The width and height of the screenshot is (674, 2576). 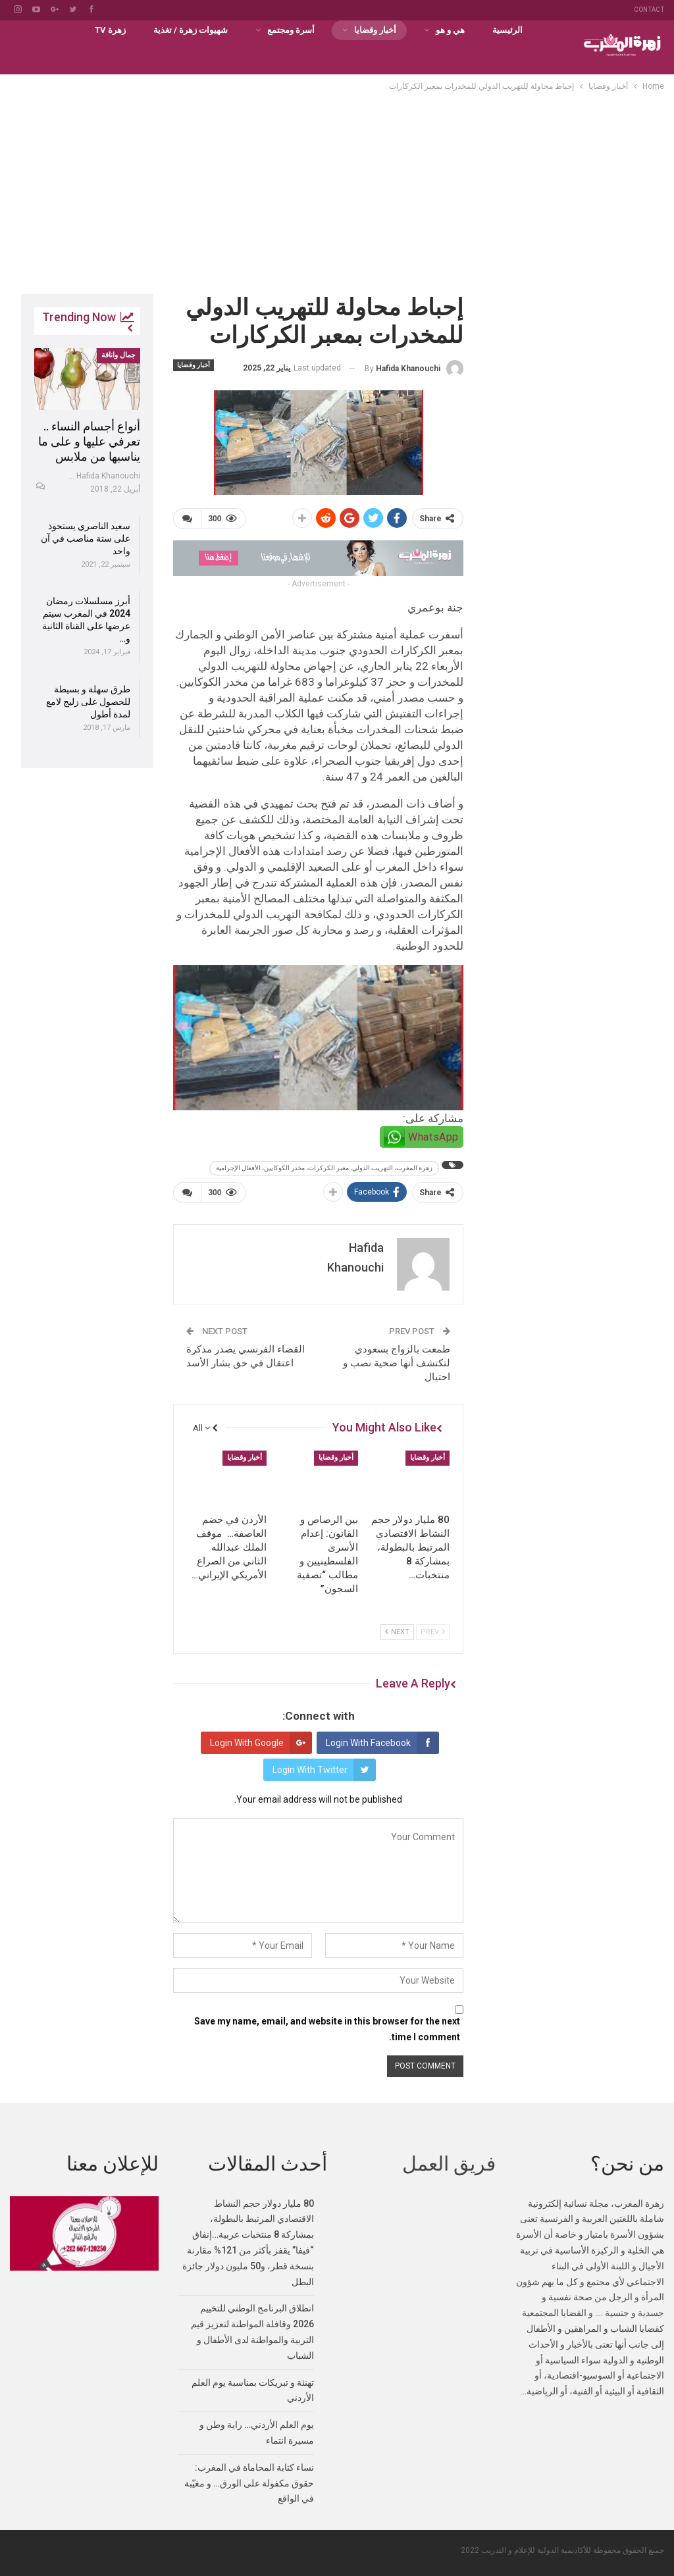 I want to click on Prev, so click(x=433, y=1631).